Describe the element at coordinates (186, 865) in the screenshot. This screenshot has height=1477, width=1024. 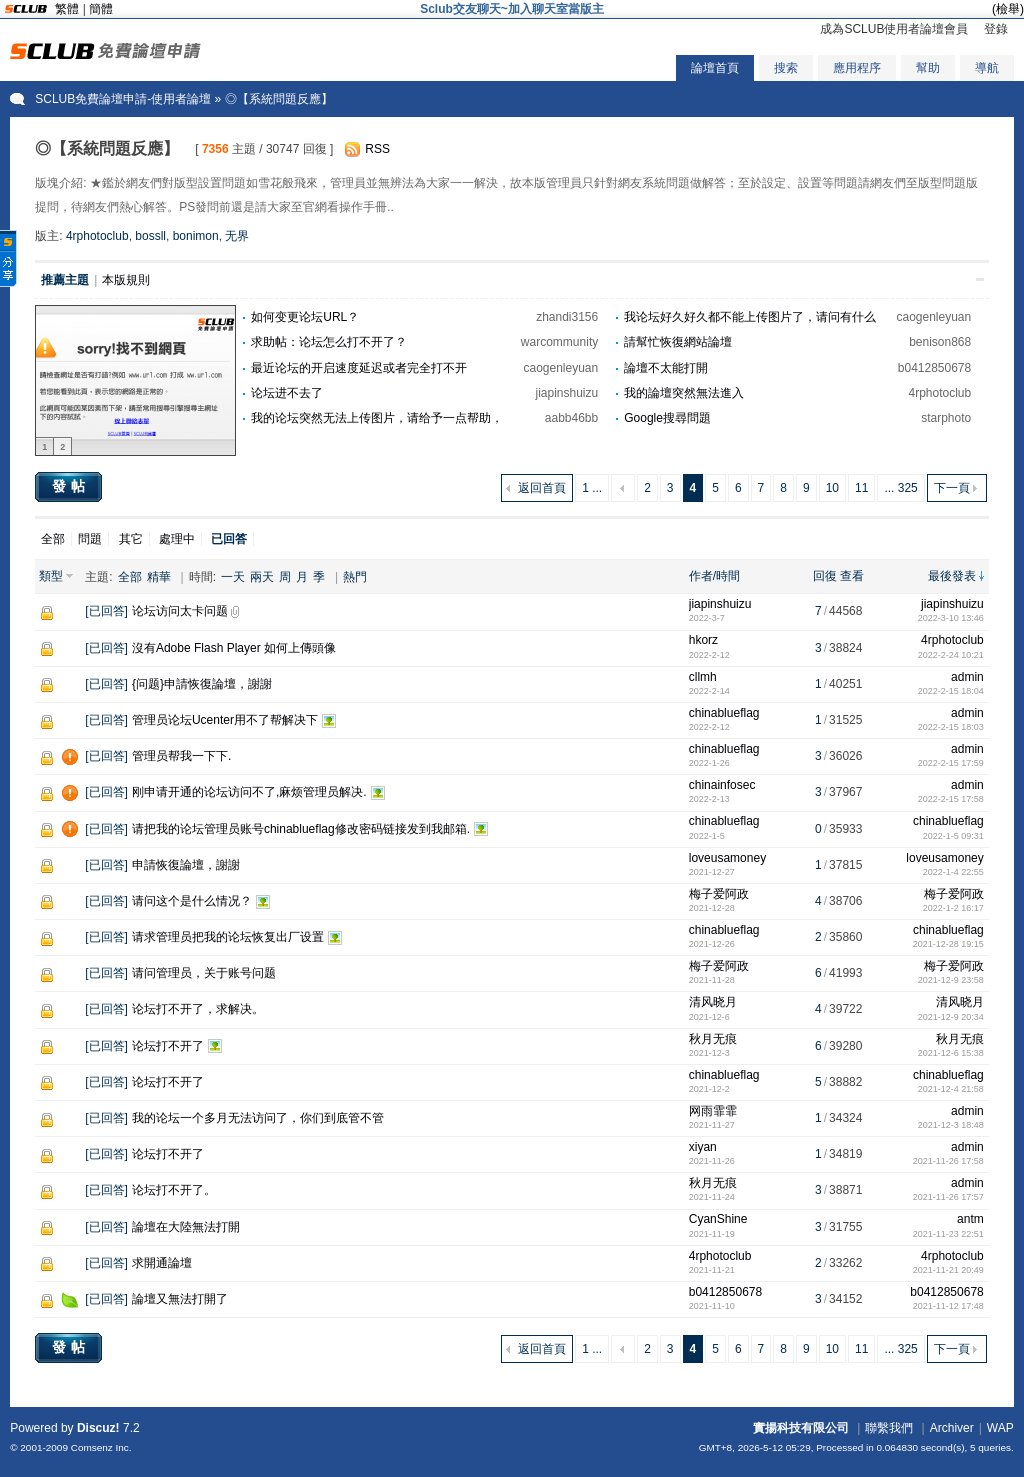
I see `申請恢復論壇，謝謝` at that location.